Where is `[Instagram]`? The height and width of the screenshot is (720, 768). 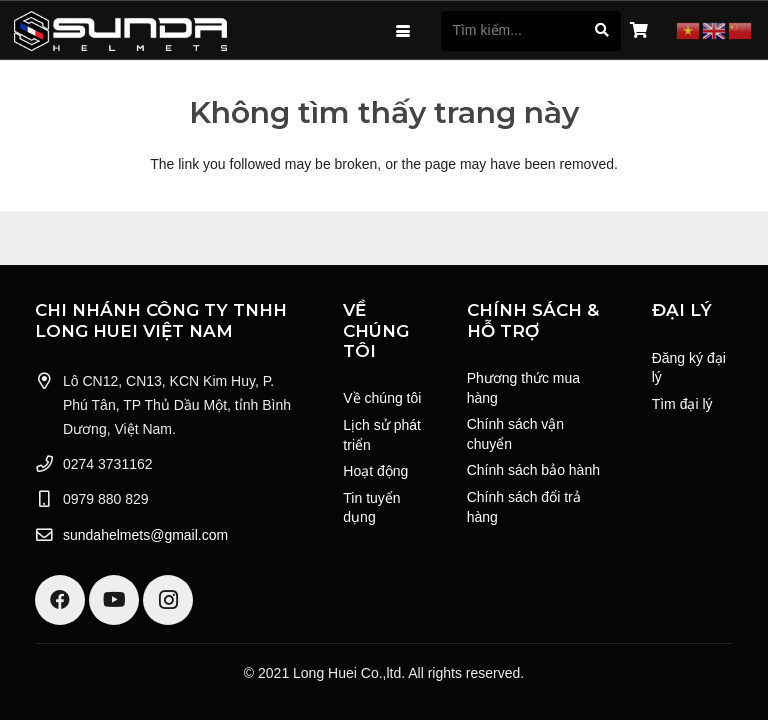
[Instagram] is located at coordinates (168, 600).